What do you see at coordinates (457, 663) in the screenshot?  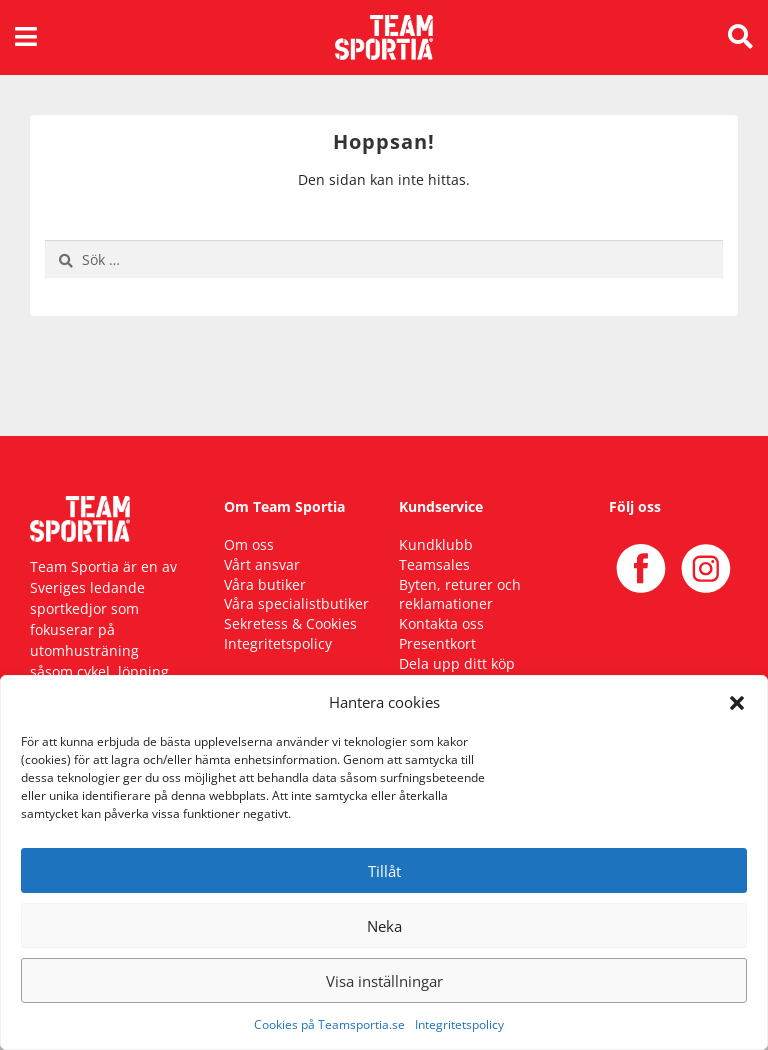 I see `Dela upp ditt köp` at bounding box center [457, 663].